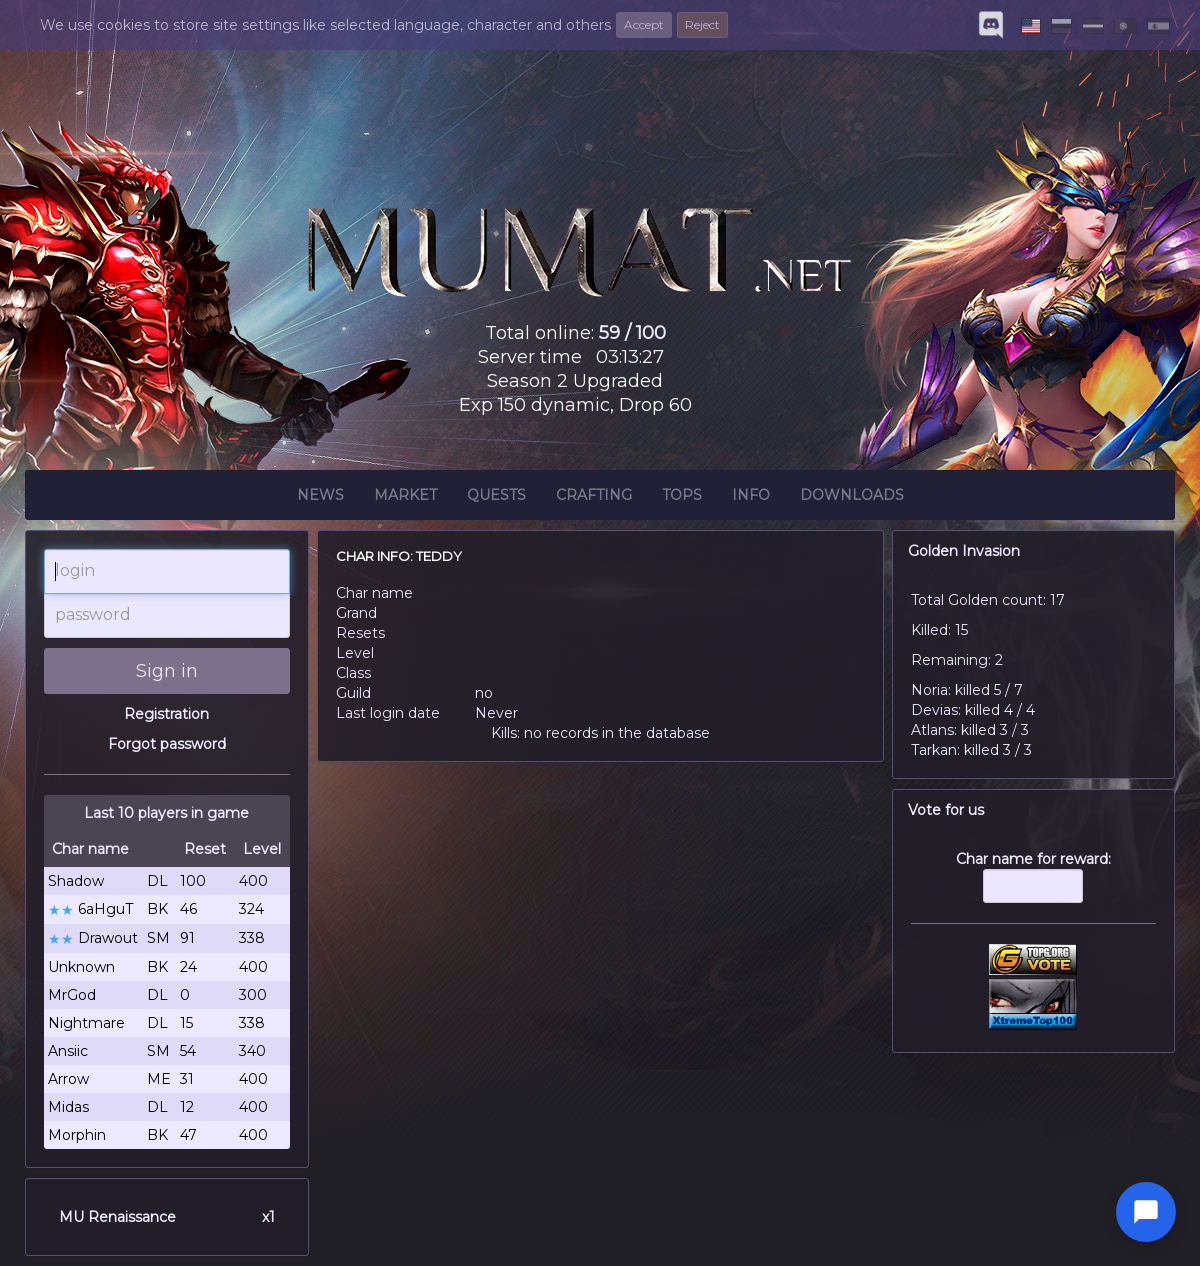 This screenshot has width=1200, height=1266. I want to click on Accept, so click(644, 24).